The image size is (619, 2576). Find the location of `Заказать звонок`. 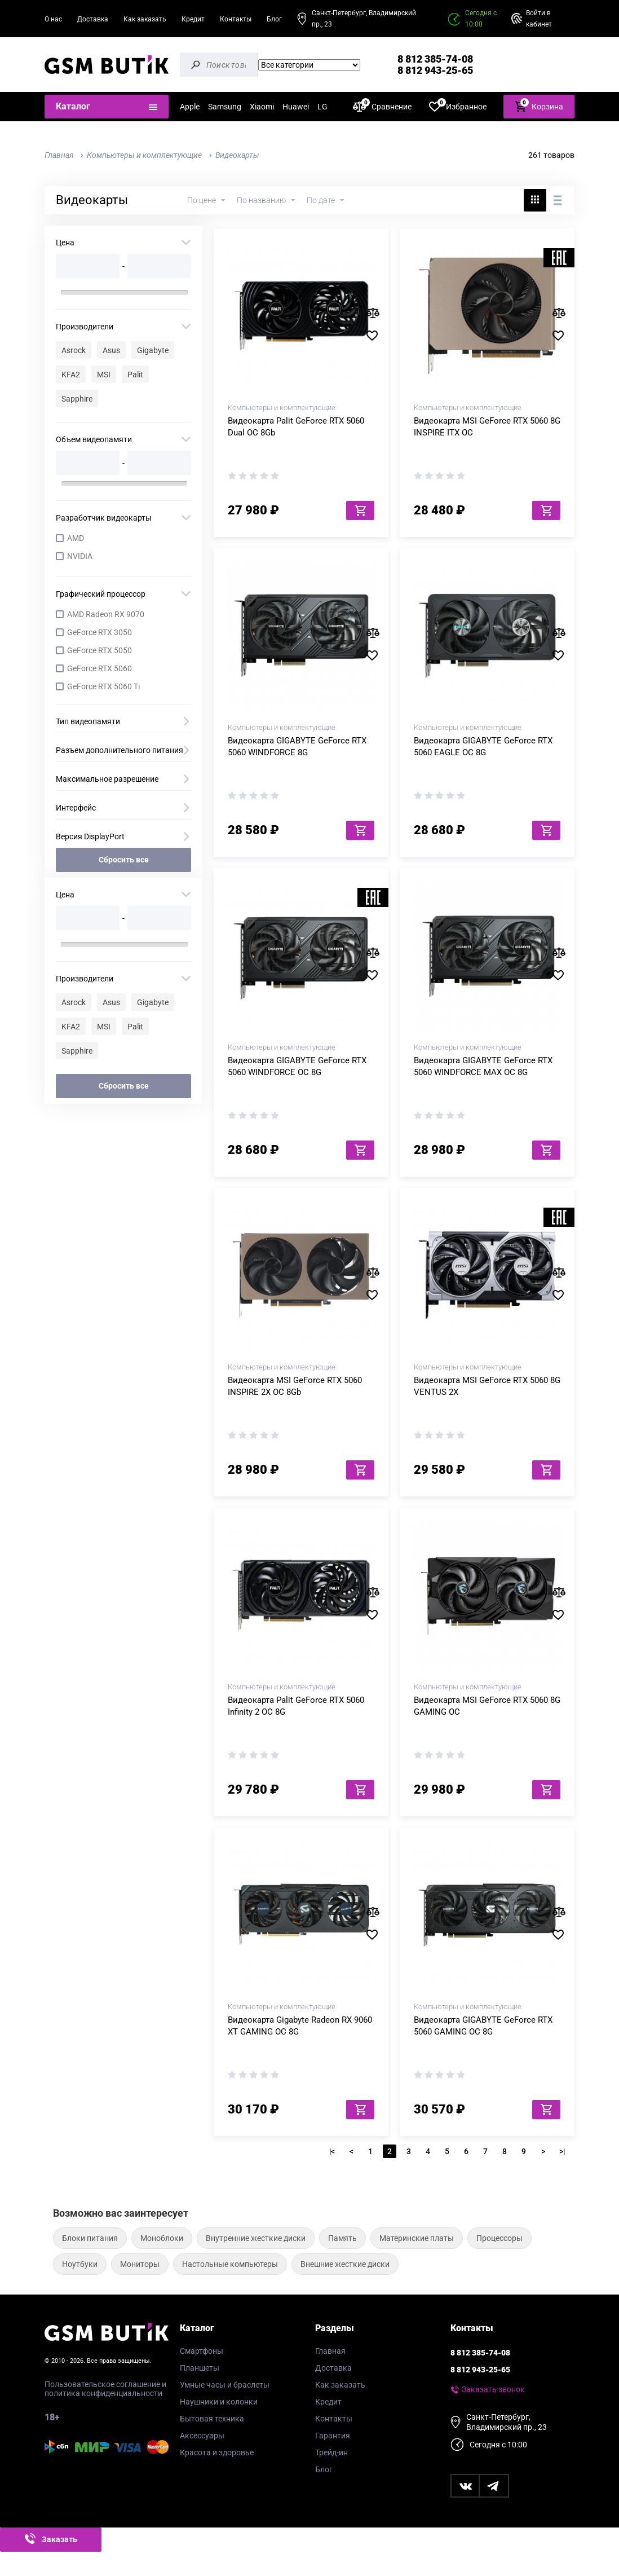

Заказать звонок is located at coordinates (493, 2389).